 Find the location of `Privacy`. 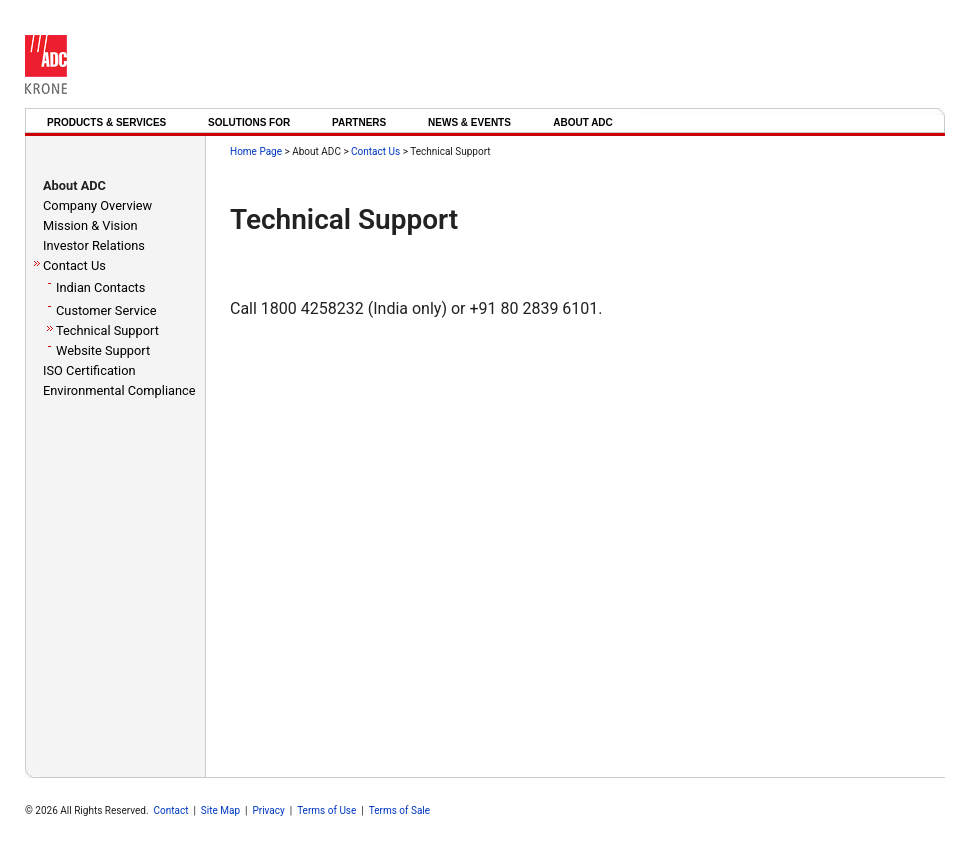

Privacy is located at coordinates (268, 810).